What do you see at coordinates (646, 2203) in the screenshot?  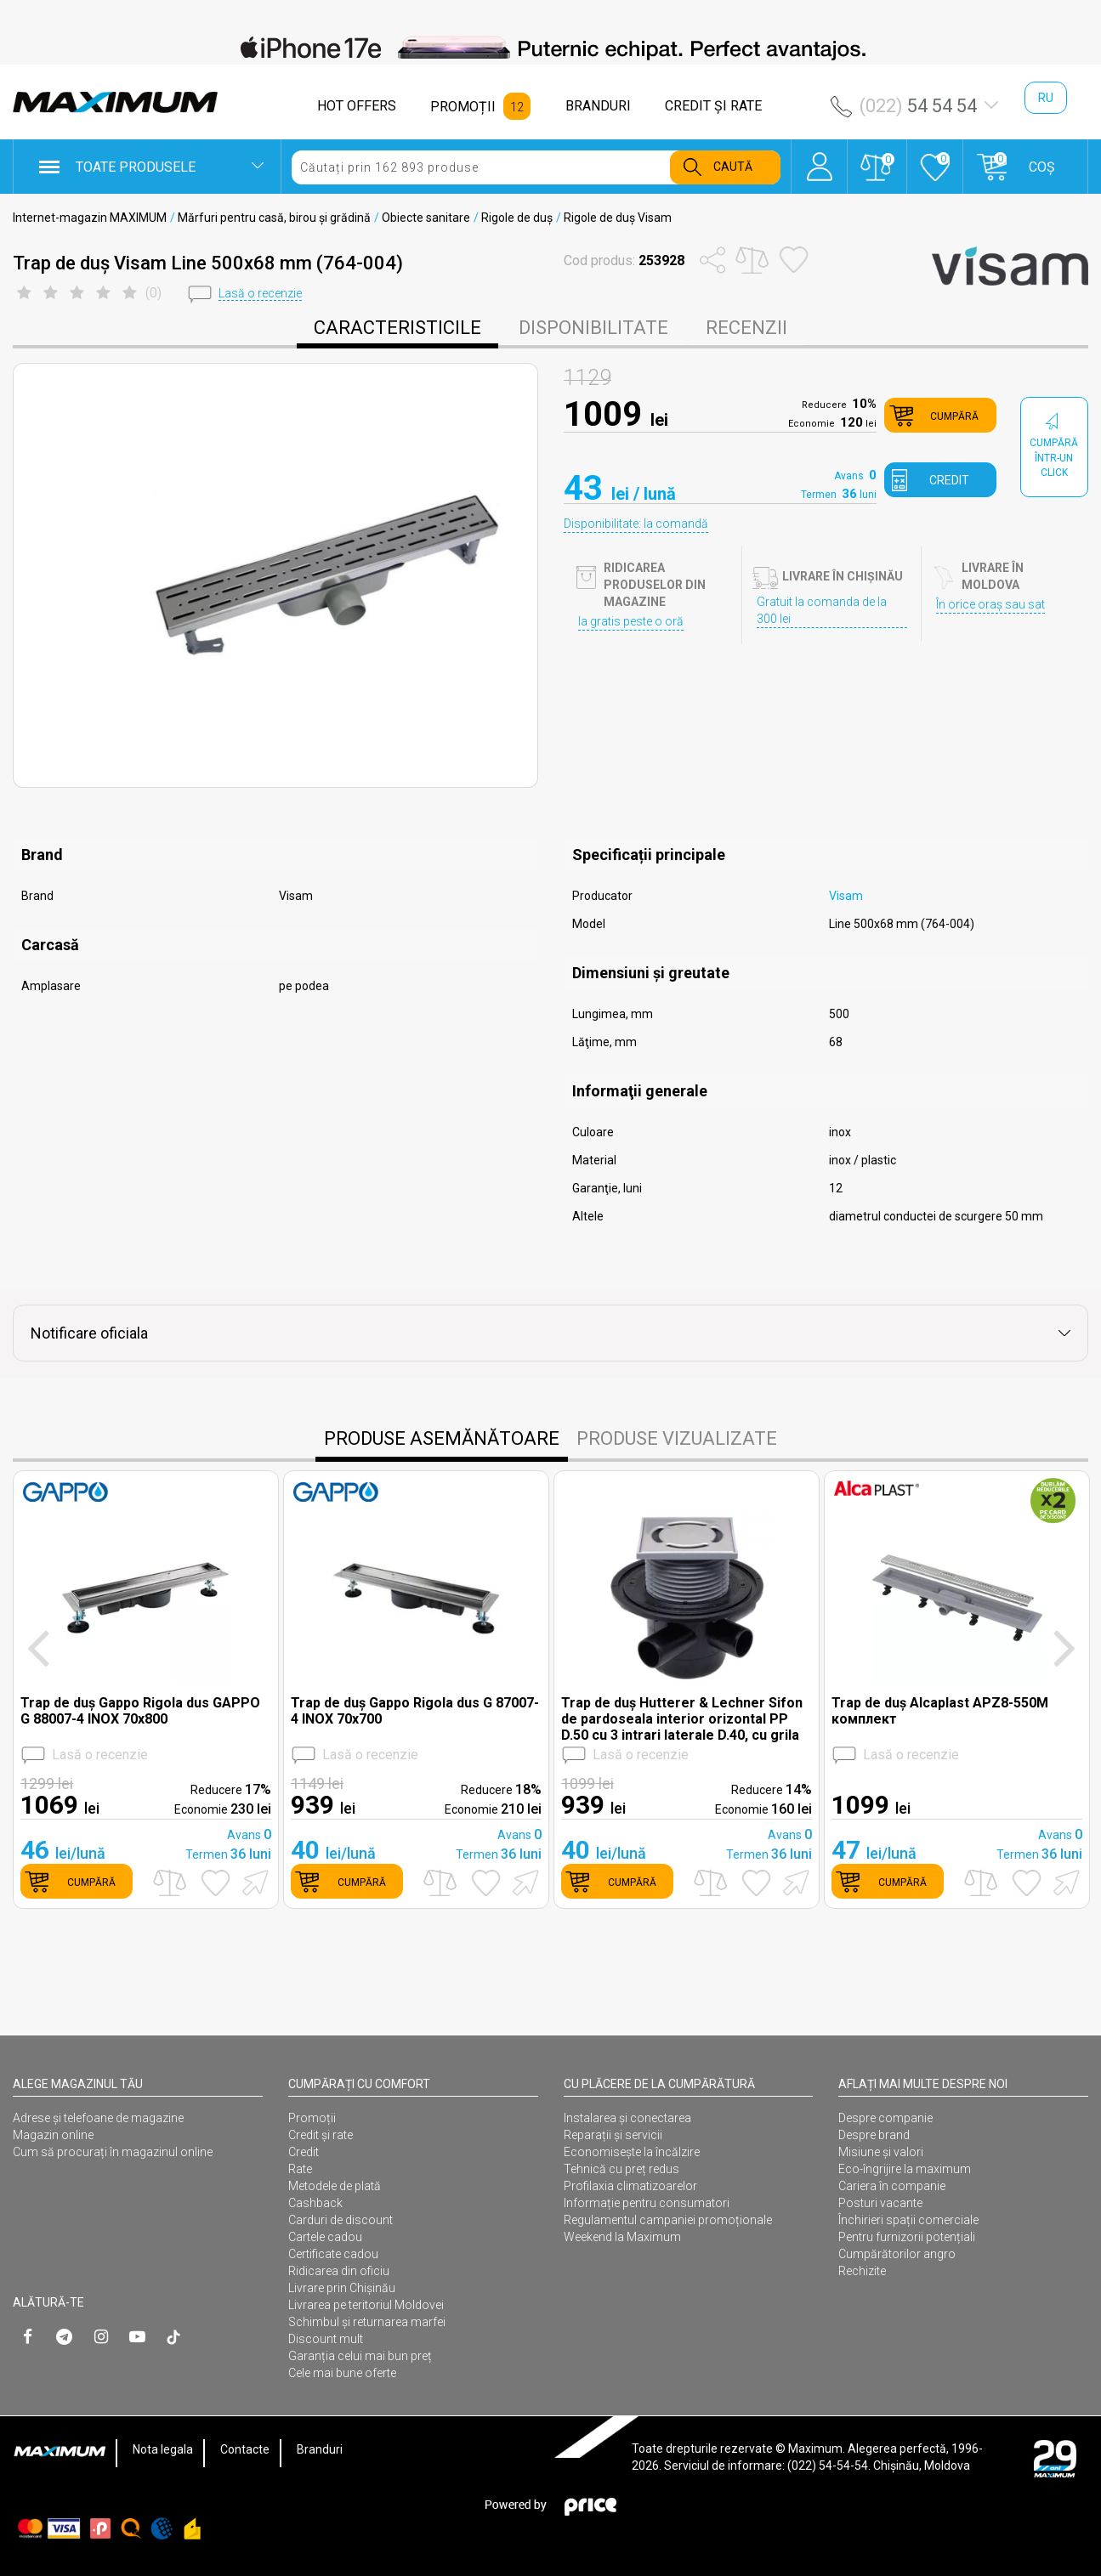 I see `Informație pentru consumatori` at bounding box center [646, 2203].